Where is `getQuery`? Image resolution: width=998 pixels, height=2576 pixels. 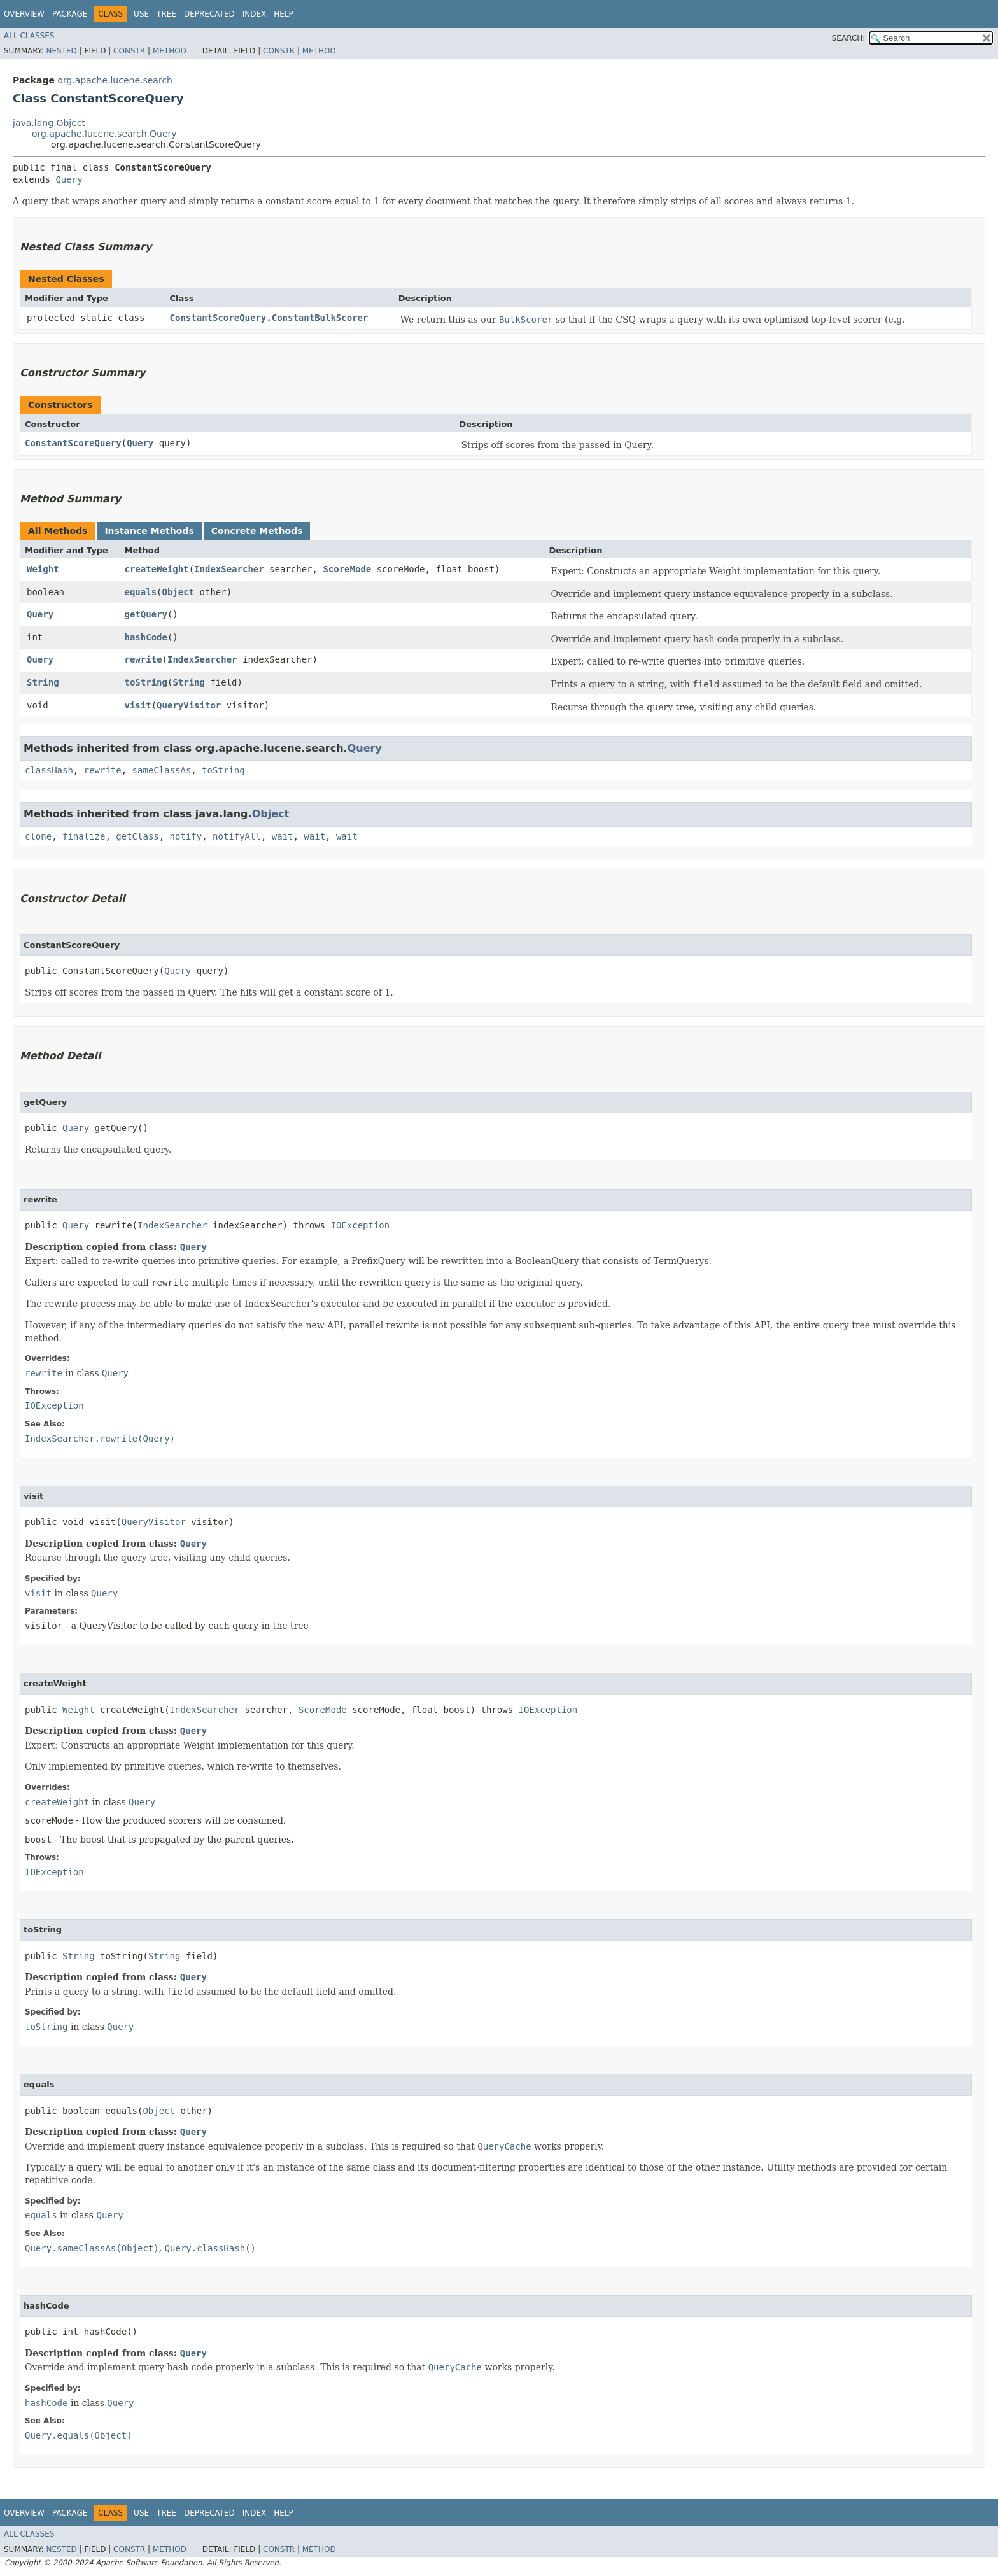
getQuery is located at coordinates (146, 614).